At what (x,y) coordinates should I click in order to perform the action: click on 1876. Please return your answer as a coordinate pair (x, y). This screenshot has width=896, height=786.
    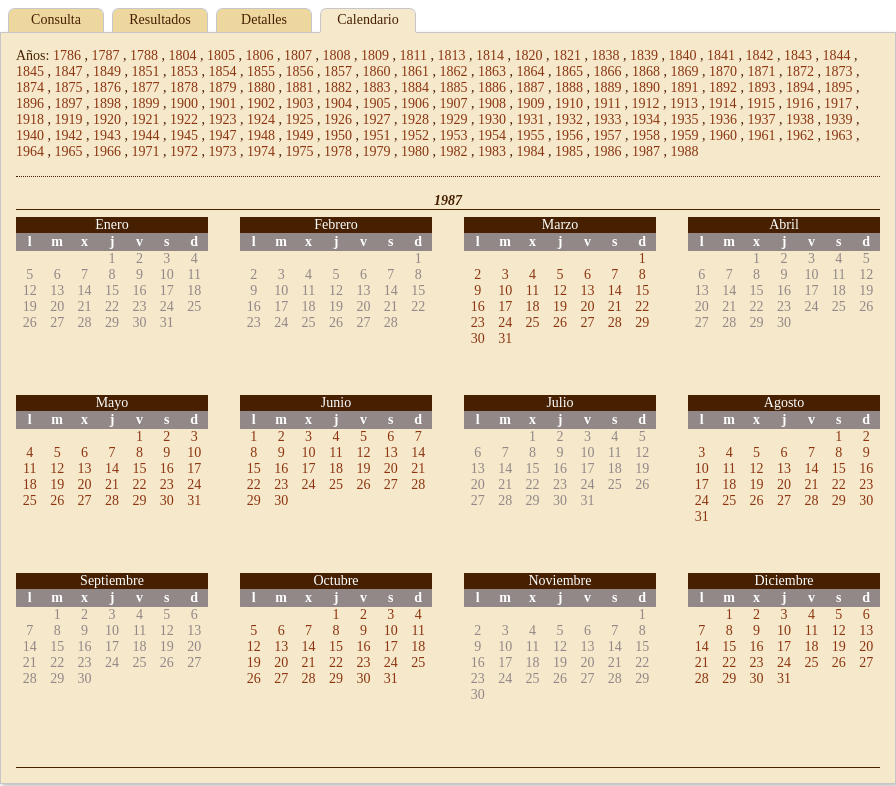
    Looking at the image, I should click on (107, 87).